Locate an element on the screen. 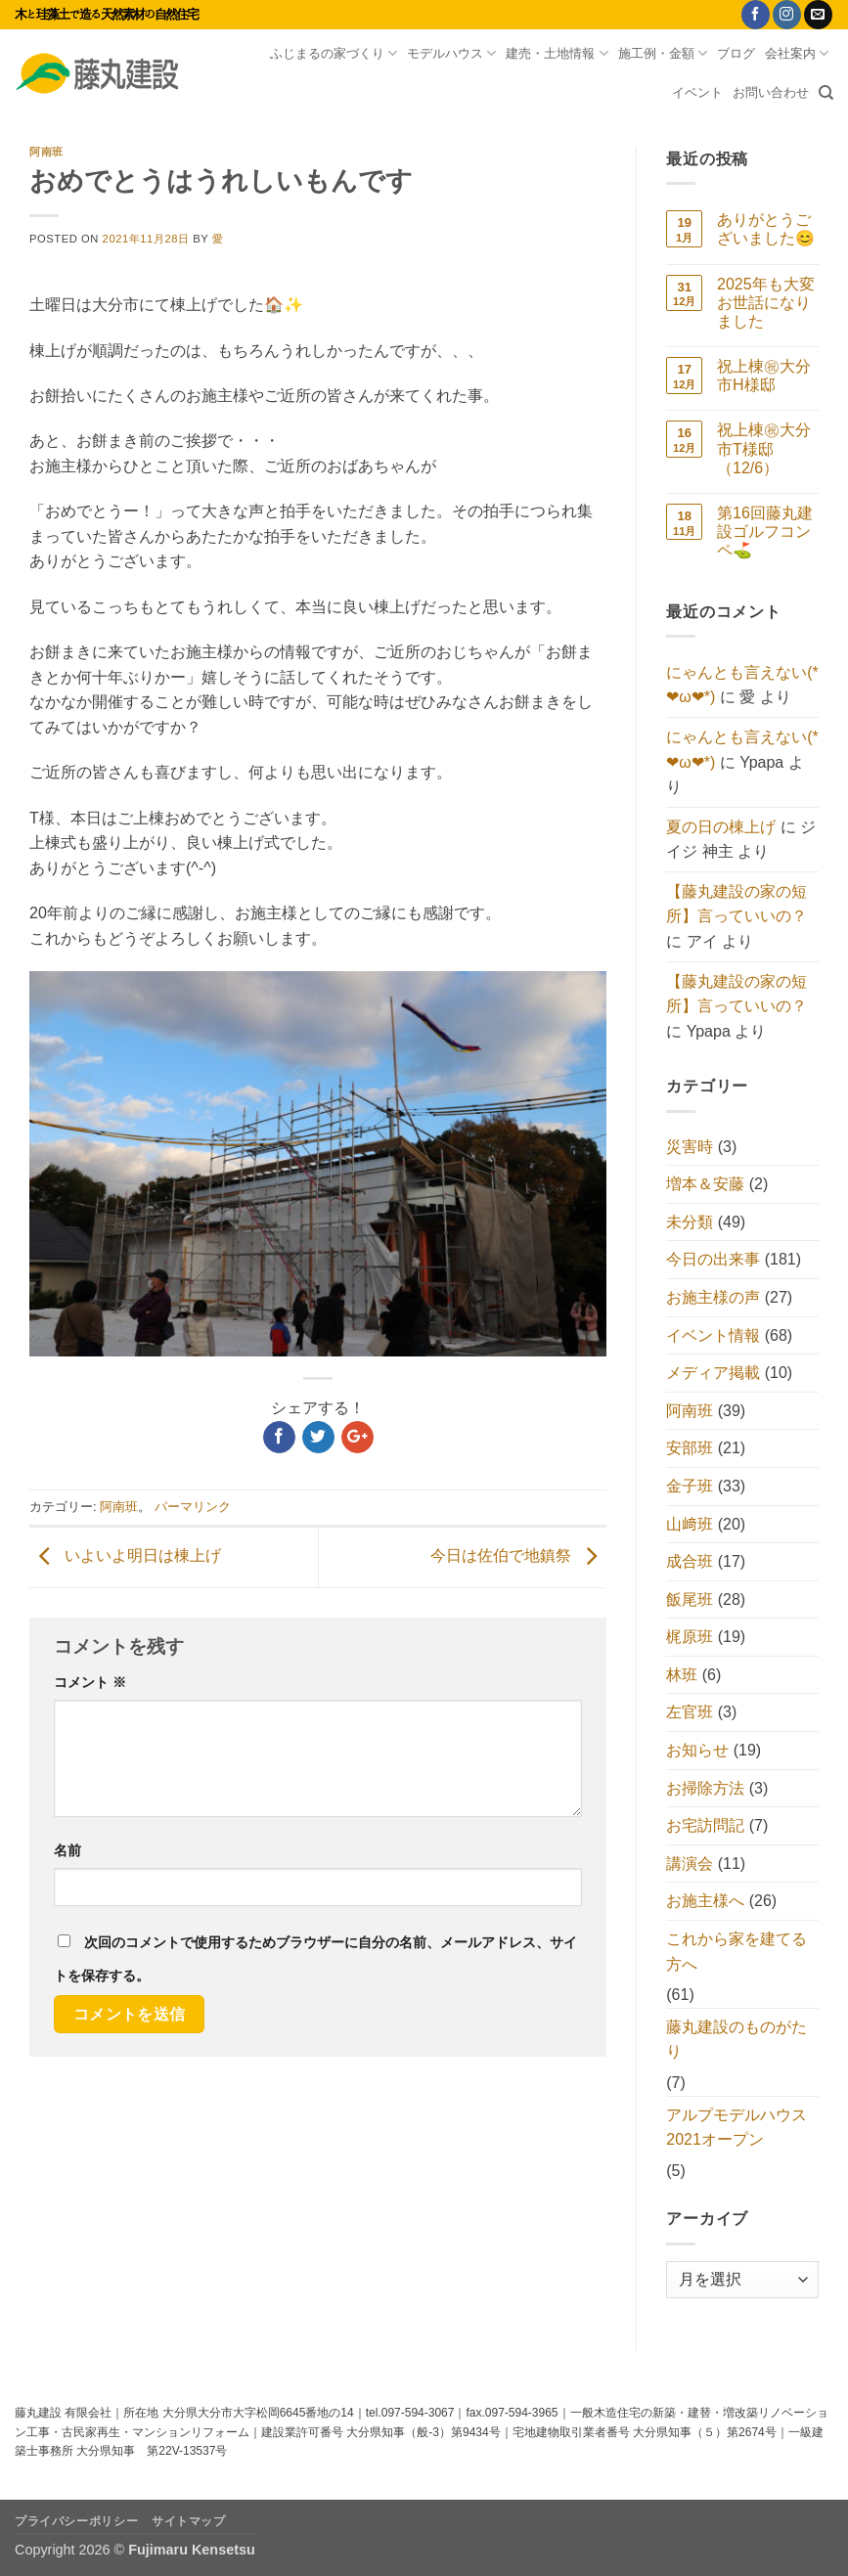  災害時 is located at coordinates (689, 1146).